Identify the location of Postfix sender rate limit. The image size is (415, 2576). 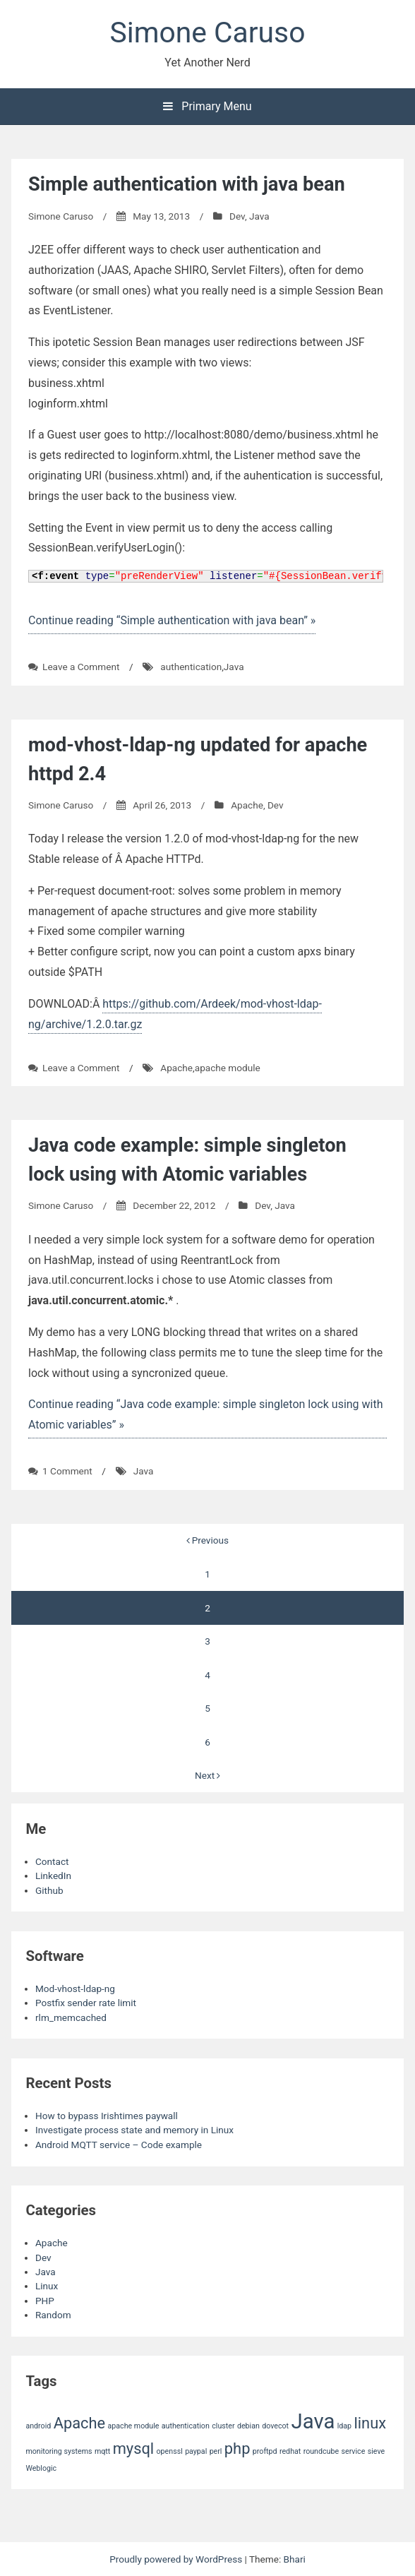
(85, 2002).